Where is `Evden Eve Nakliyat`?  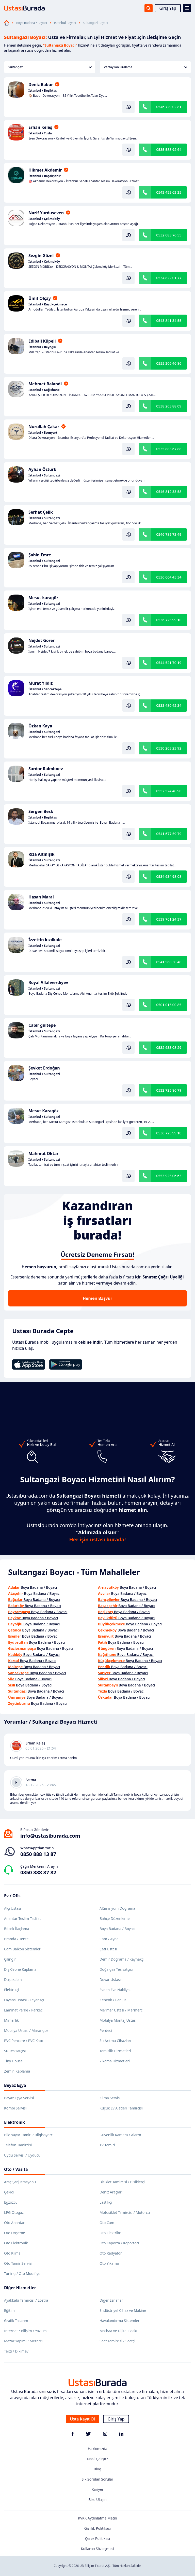
Evden Eve Nakliyat is located at coordinates (115, 1989).